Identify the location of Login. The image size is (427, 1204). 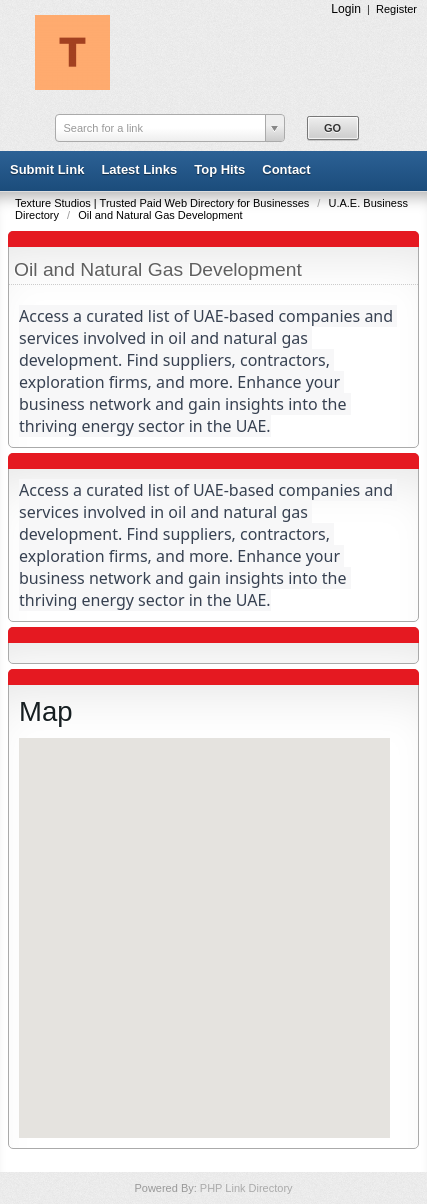
(346, 9).